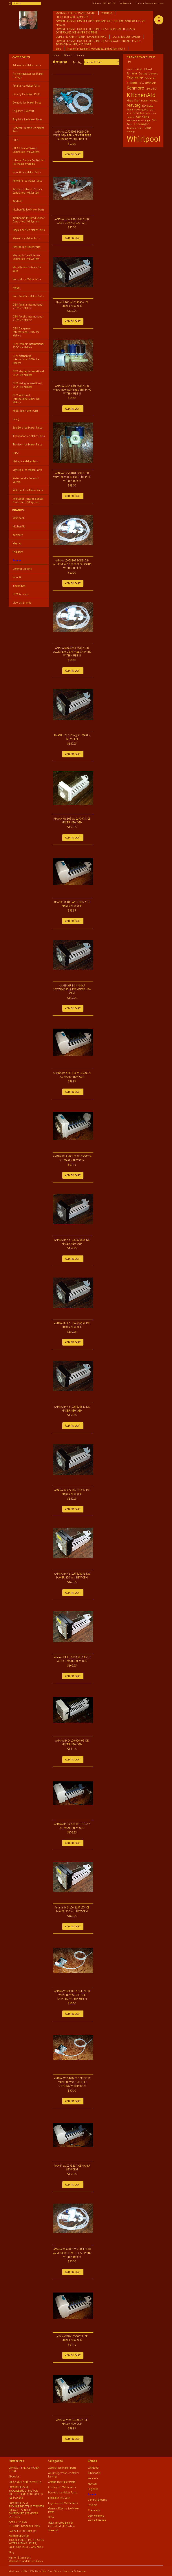 The width and height of the screenshot is (172, 2576). What do you see at coordinates (28, 490) in the screenshot?
I see `Whirlpool Ice Maker Parts` at bounding box center [28, 490].